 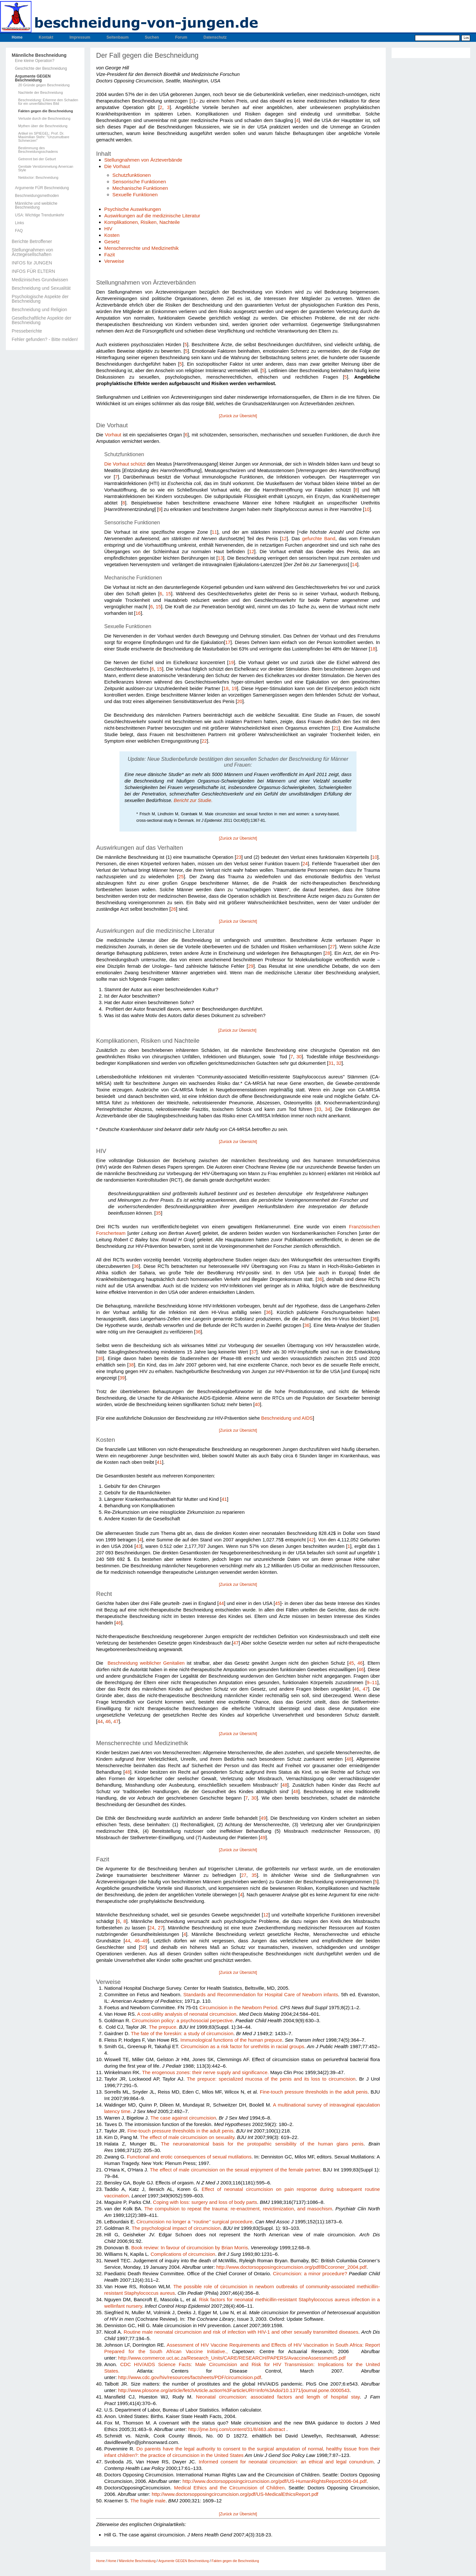 I want to click on Circumcision policy: a psycho­social perpective, so click(x=182, y=2020).